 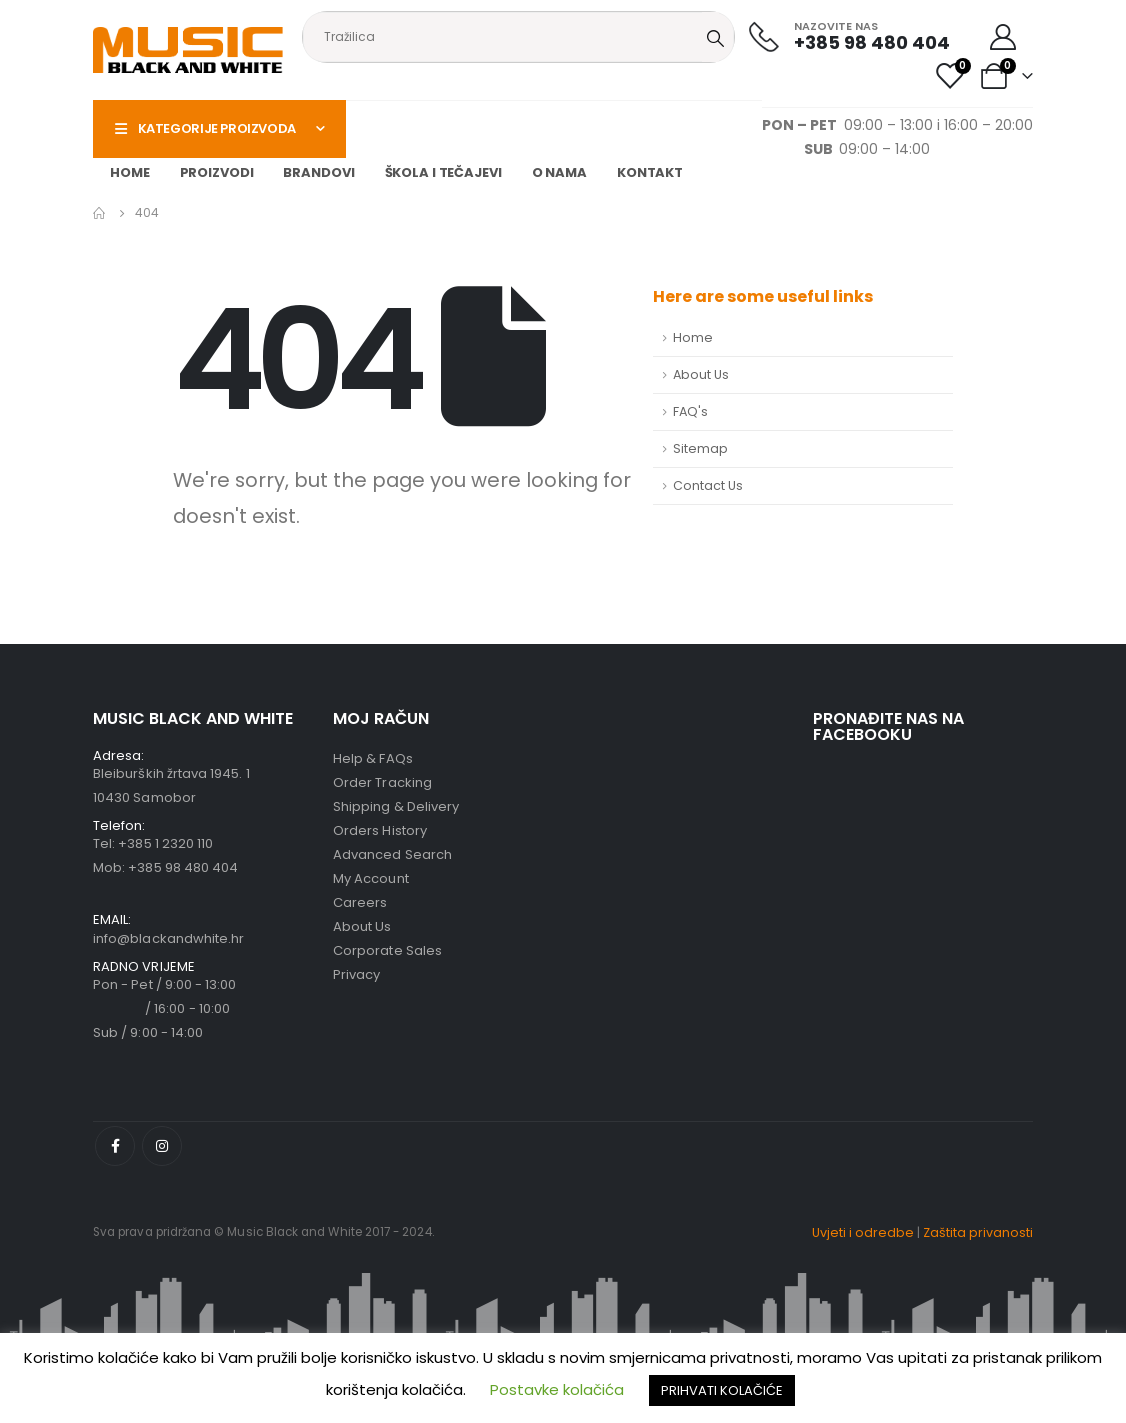 What do you see at coordinates (708, 485) in the screenshot?
I see `Contact Us` at bounding box center [708, 485].